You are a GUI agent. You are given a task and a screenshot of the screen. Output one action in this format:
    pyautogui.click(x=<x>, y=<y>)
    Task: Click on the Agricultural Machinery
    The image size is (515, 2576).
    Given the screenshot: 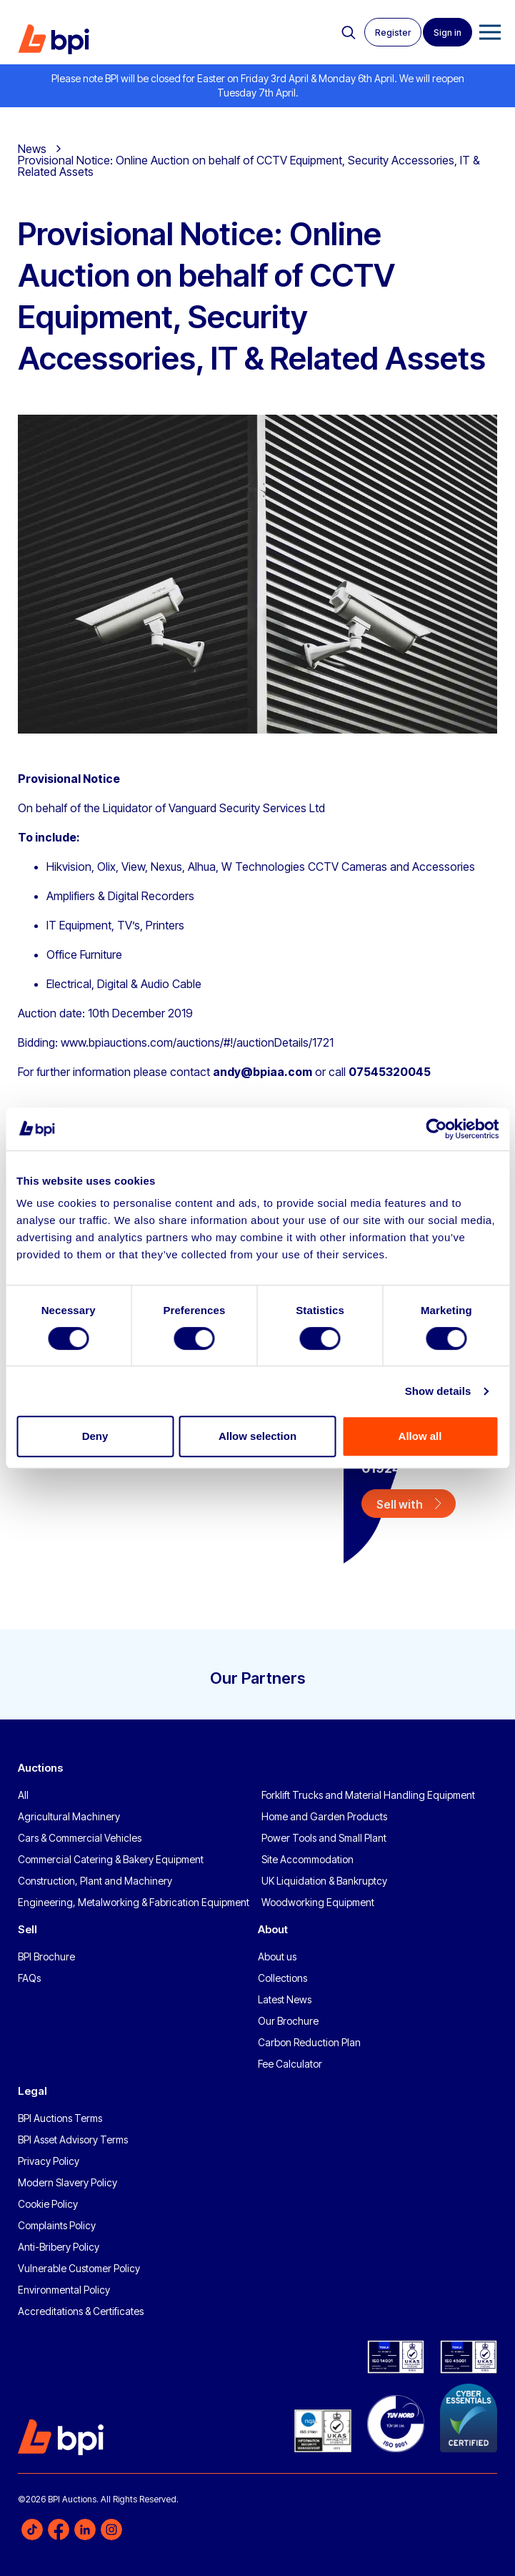 What is the action you would take?
    pyautogui.click(x=69, y=1816)
    